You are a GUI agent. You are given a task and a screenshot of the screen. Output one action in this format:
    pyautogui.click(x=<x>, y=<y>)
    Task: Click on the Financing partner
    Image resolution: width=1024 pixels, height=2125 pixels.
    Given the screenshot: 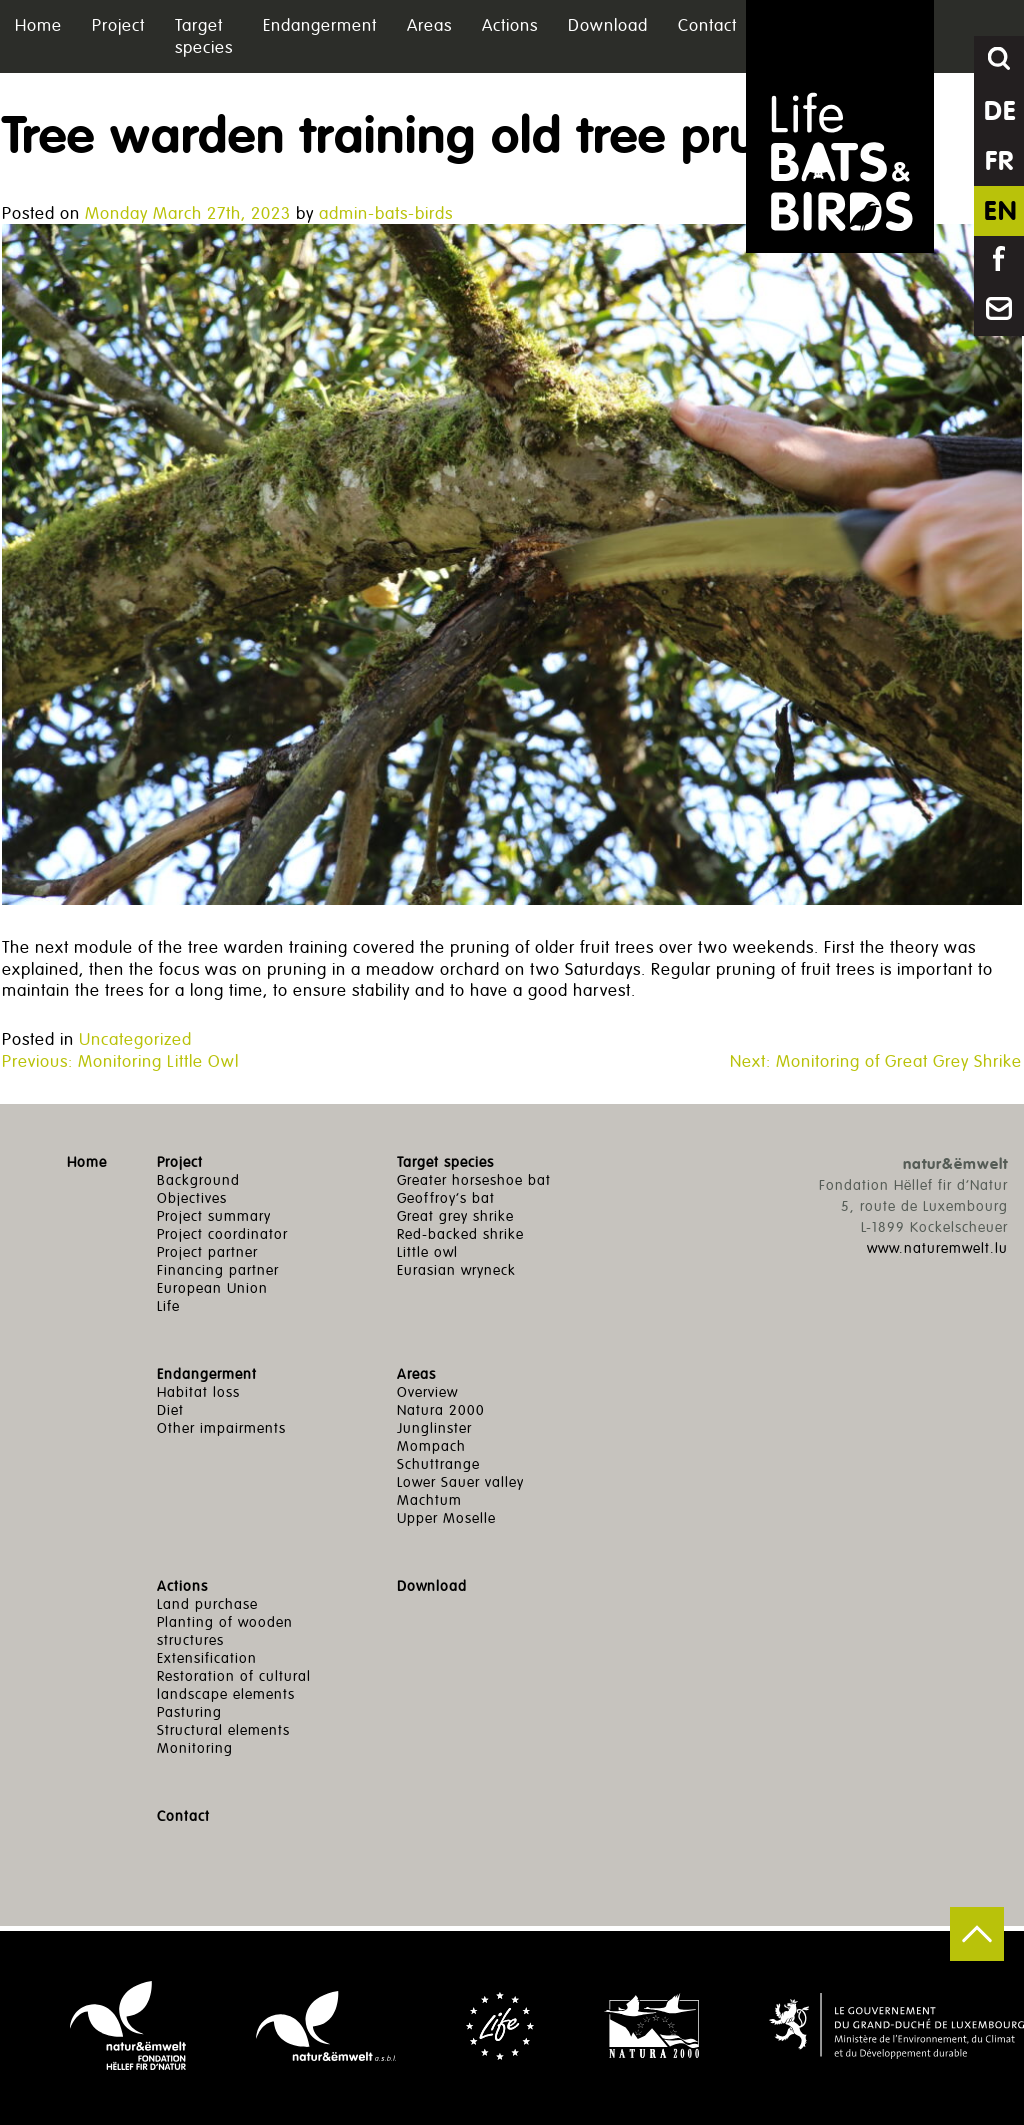 What is the action you would take?
    pyautogui.click(x=218, y=1270)
    